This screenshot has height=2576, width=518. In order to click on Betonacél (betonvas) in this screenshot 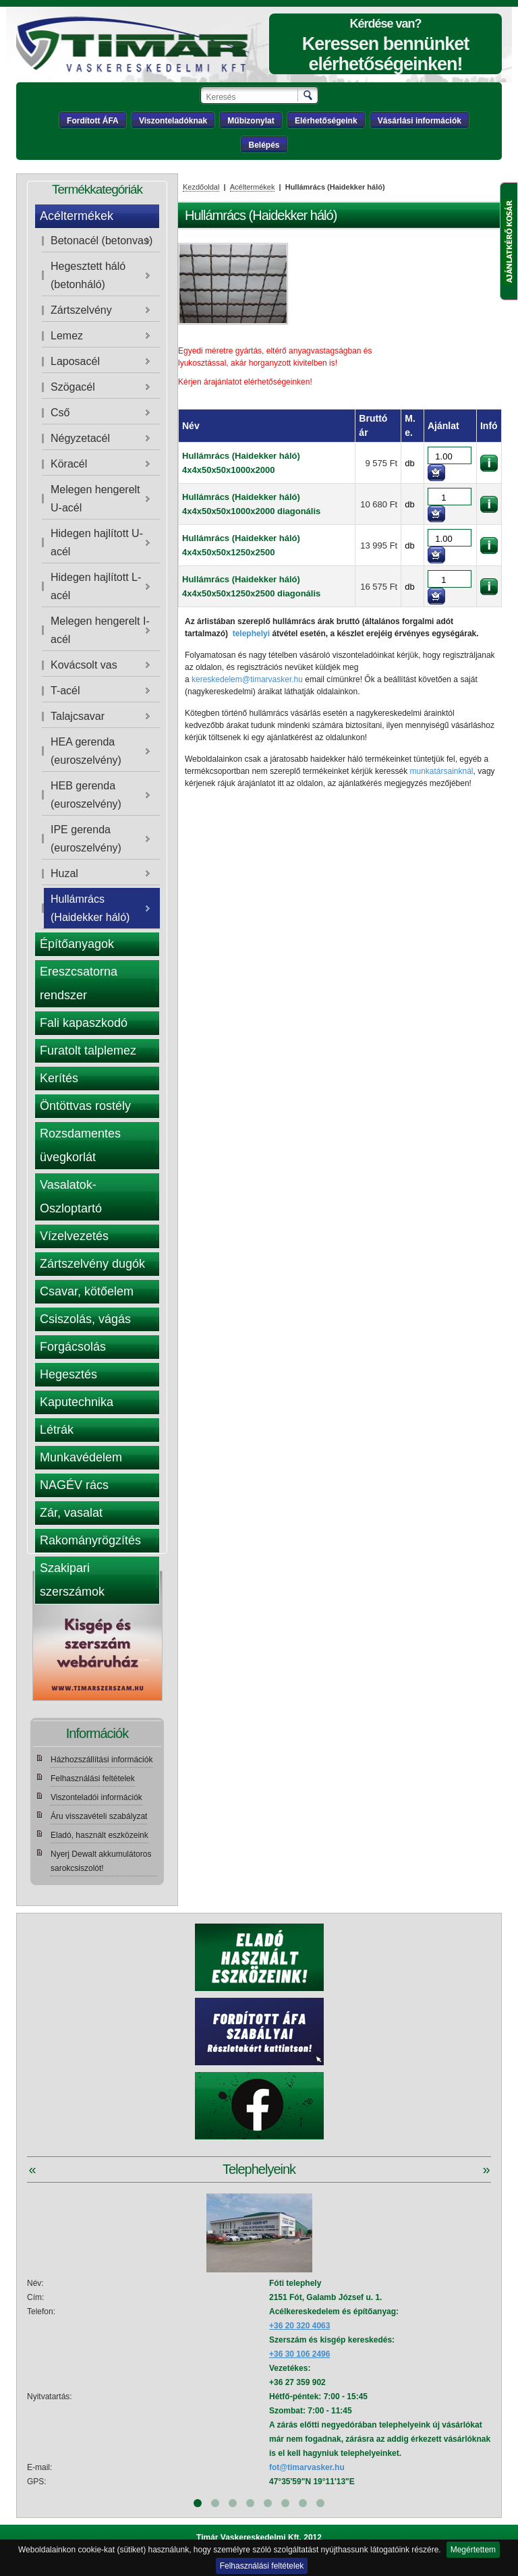, I will do `click(101, 240)`.